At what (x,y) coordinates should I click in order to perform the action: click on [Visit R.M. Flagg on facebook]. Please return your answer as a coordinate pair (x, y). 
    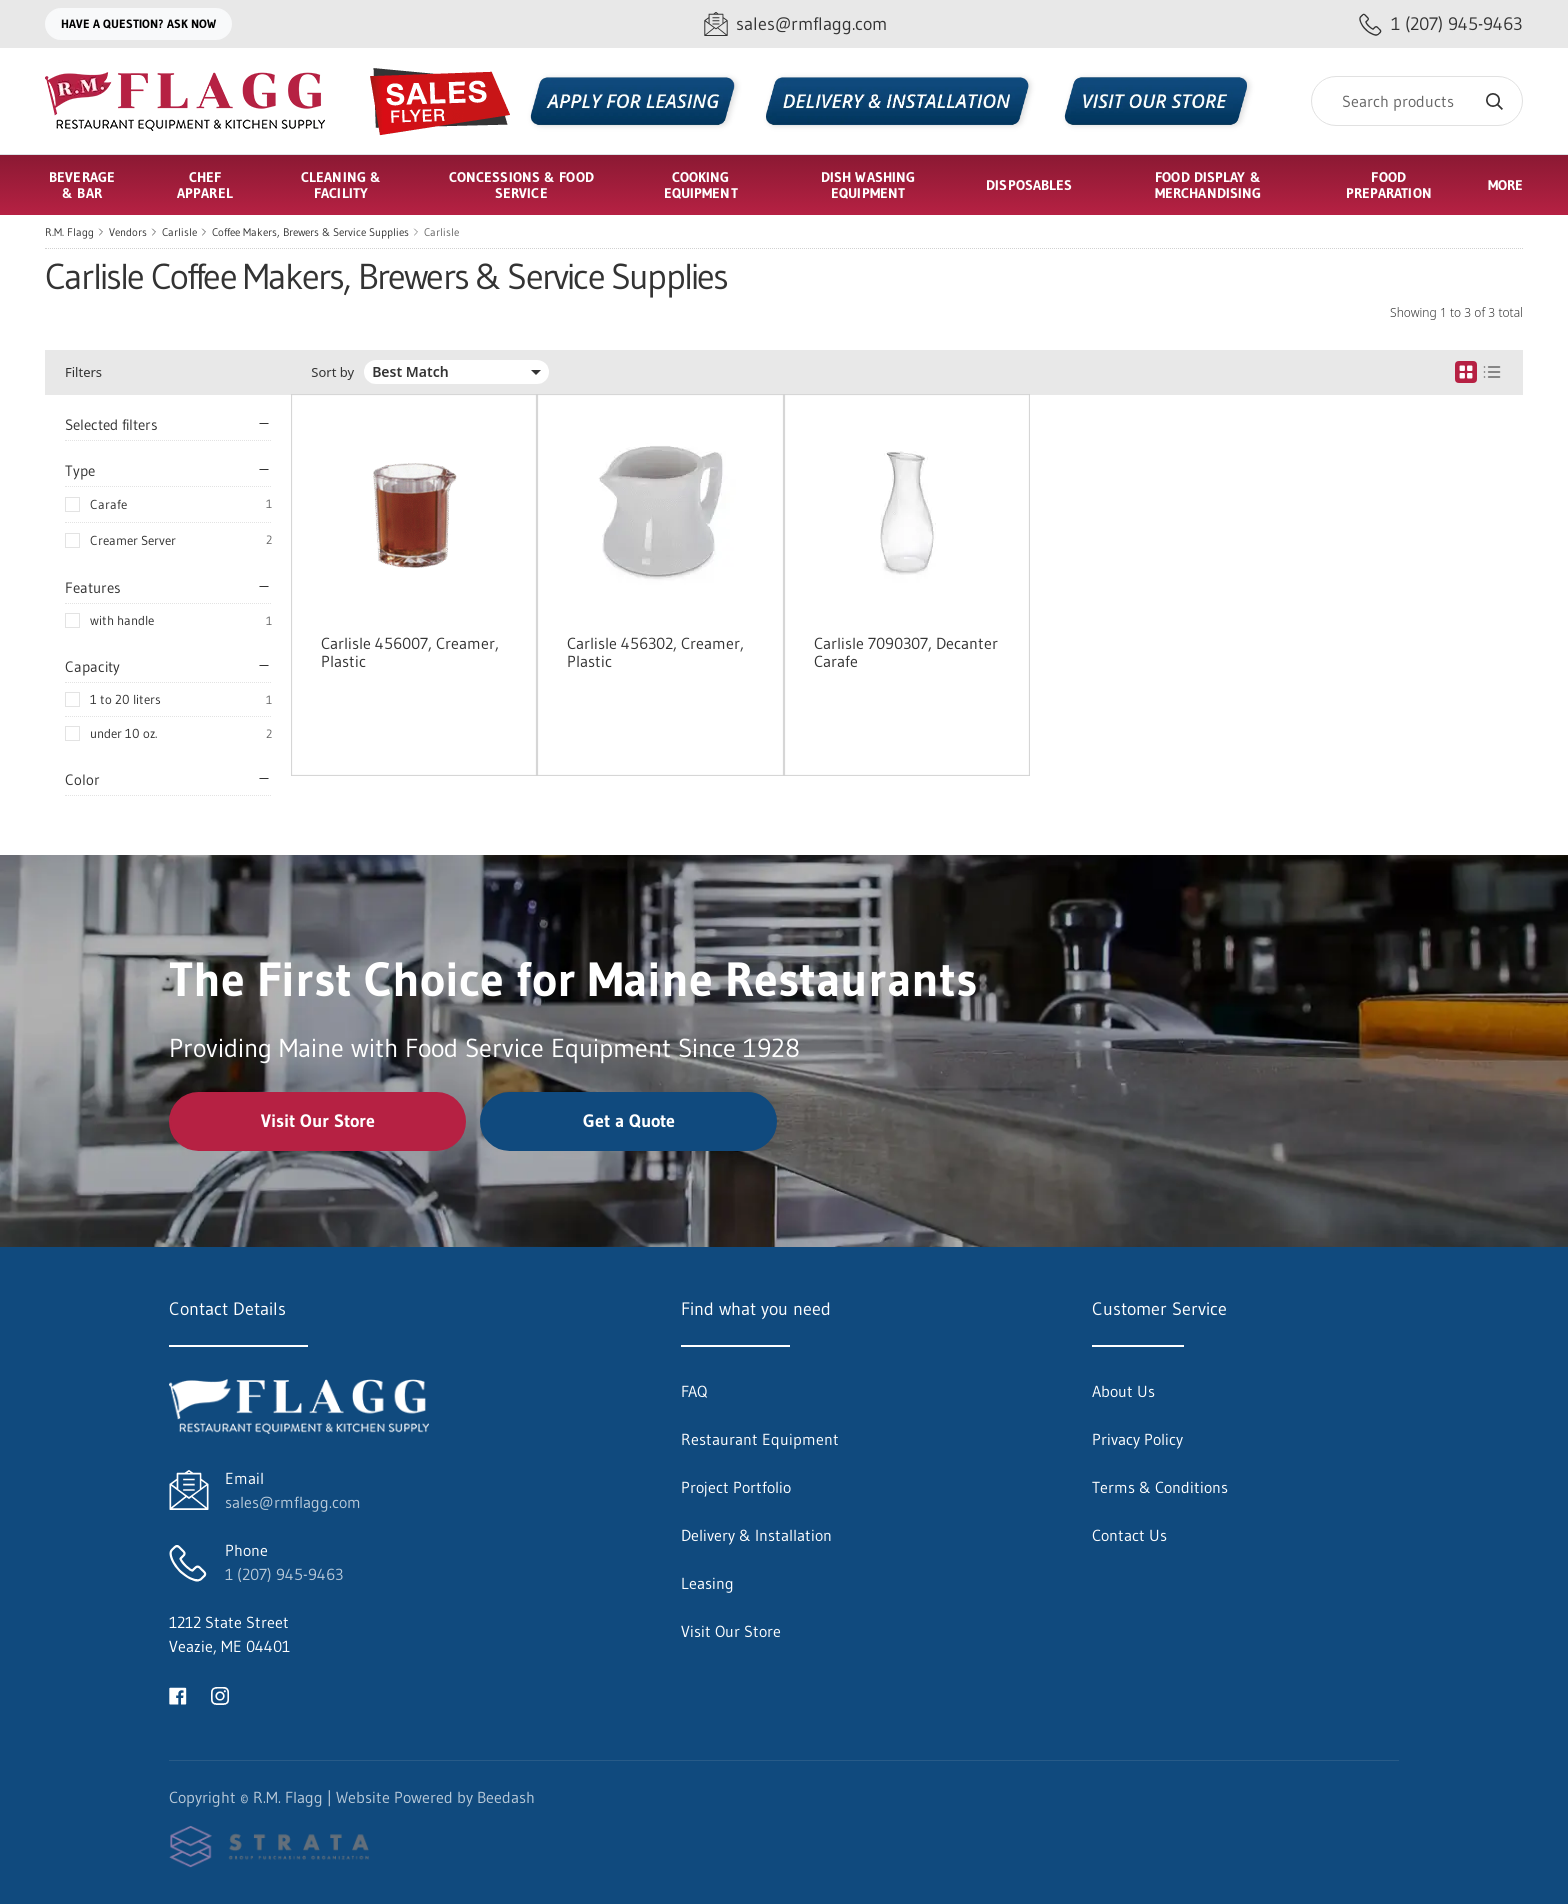
    Looking at the image, I should click on (178, 1694).